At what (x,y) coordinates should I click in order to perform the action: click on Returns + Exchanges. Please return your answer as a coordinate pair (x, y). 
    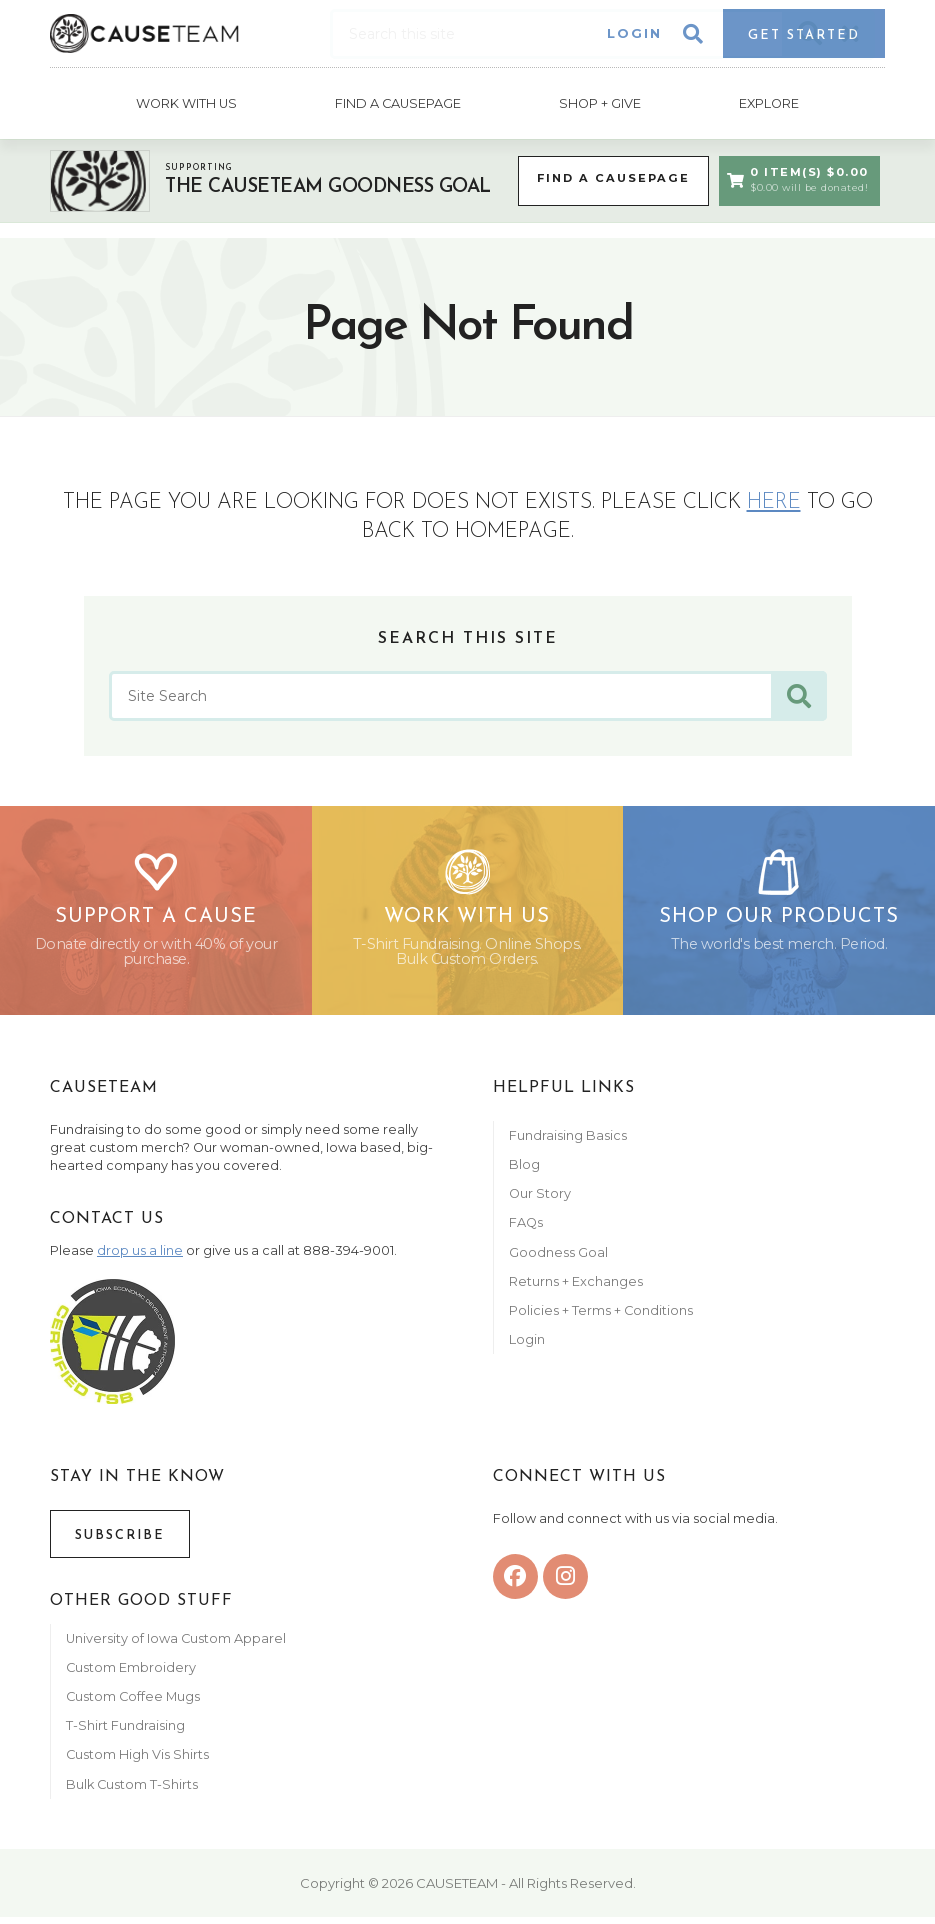
    Looking at the image, I should click on (576, 1288).